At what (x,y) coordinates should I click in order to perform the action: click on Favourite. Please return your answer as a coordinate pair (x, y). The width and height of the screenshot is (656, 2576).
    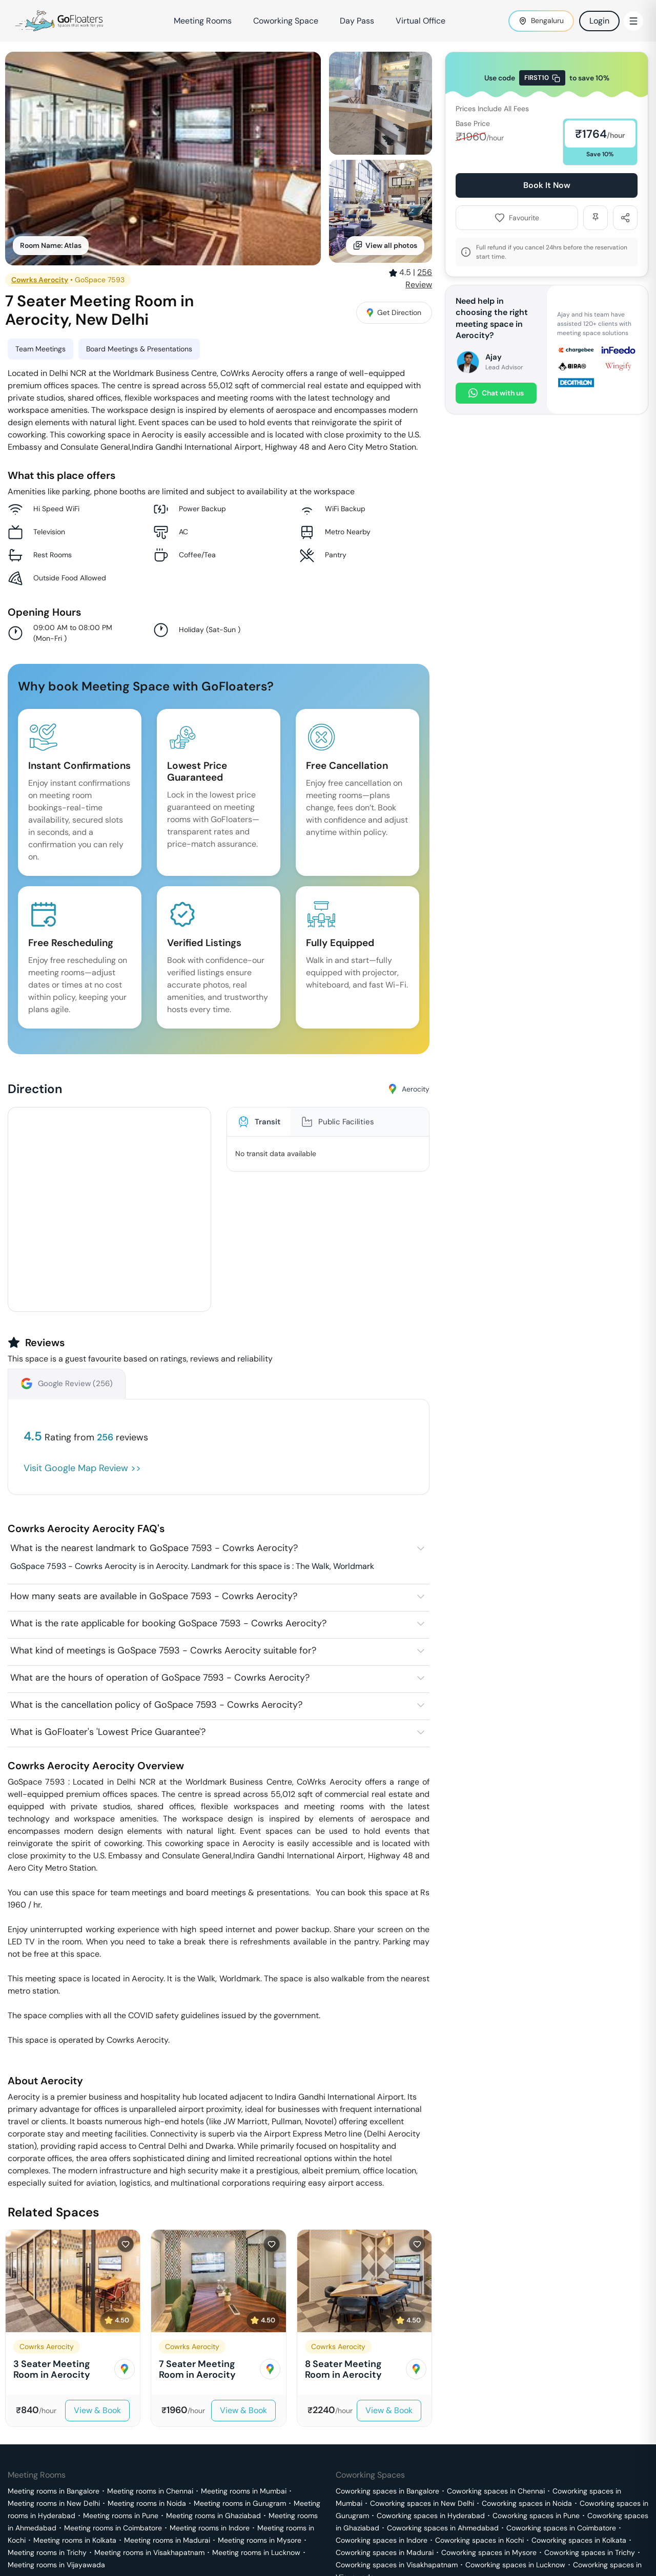
    Looking at the image, I should click on (517, 218).